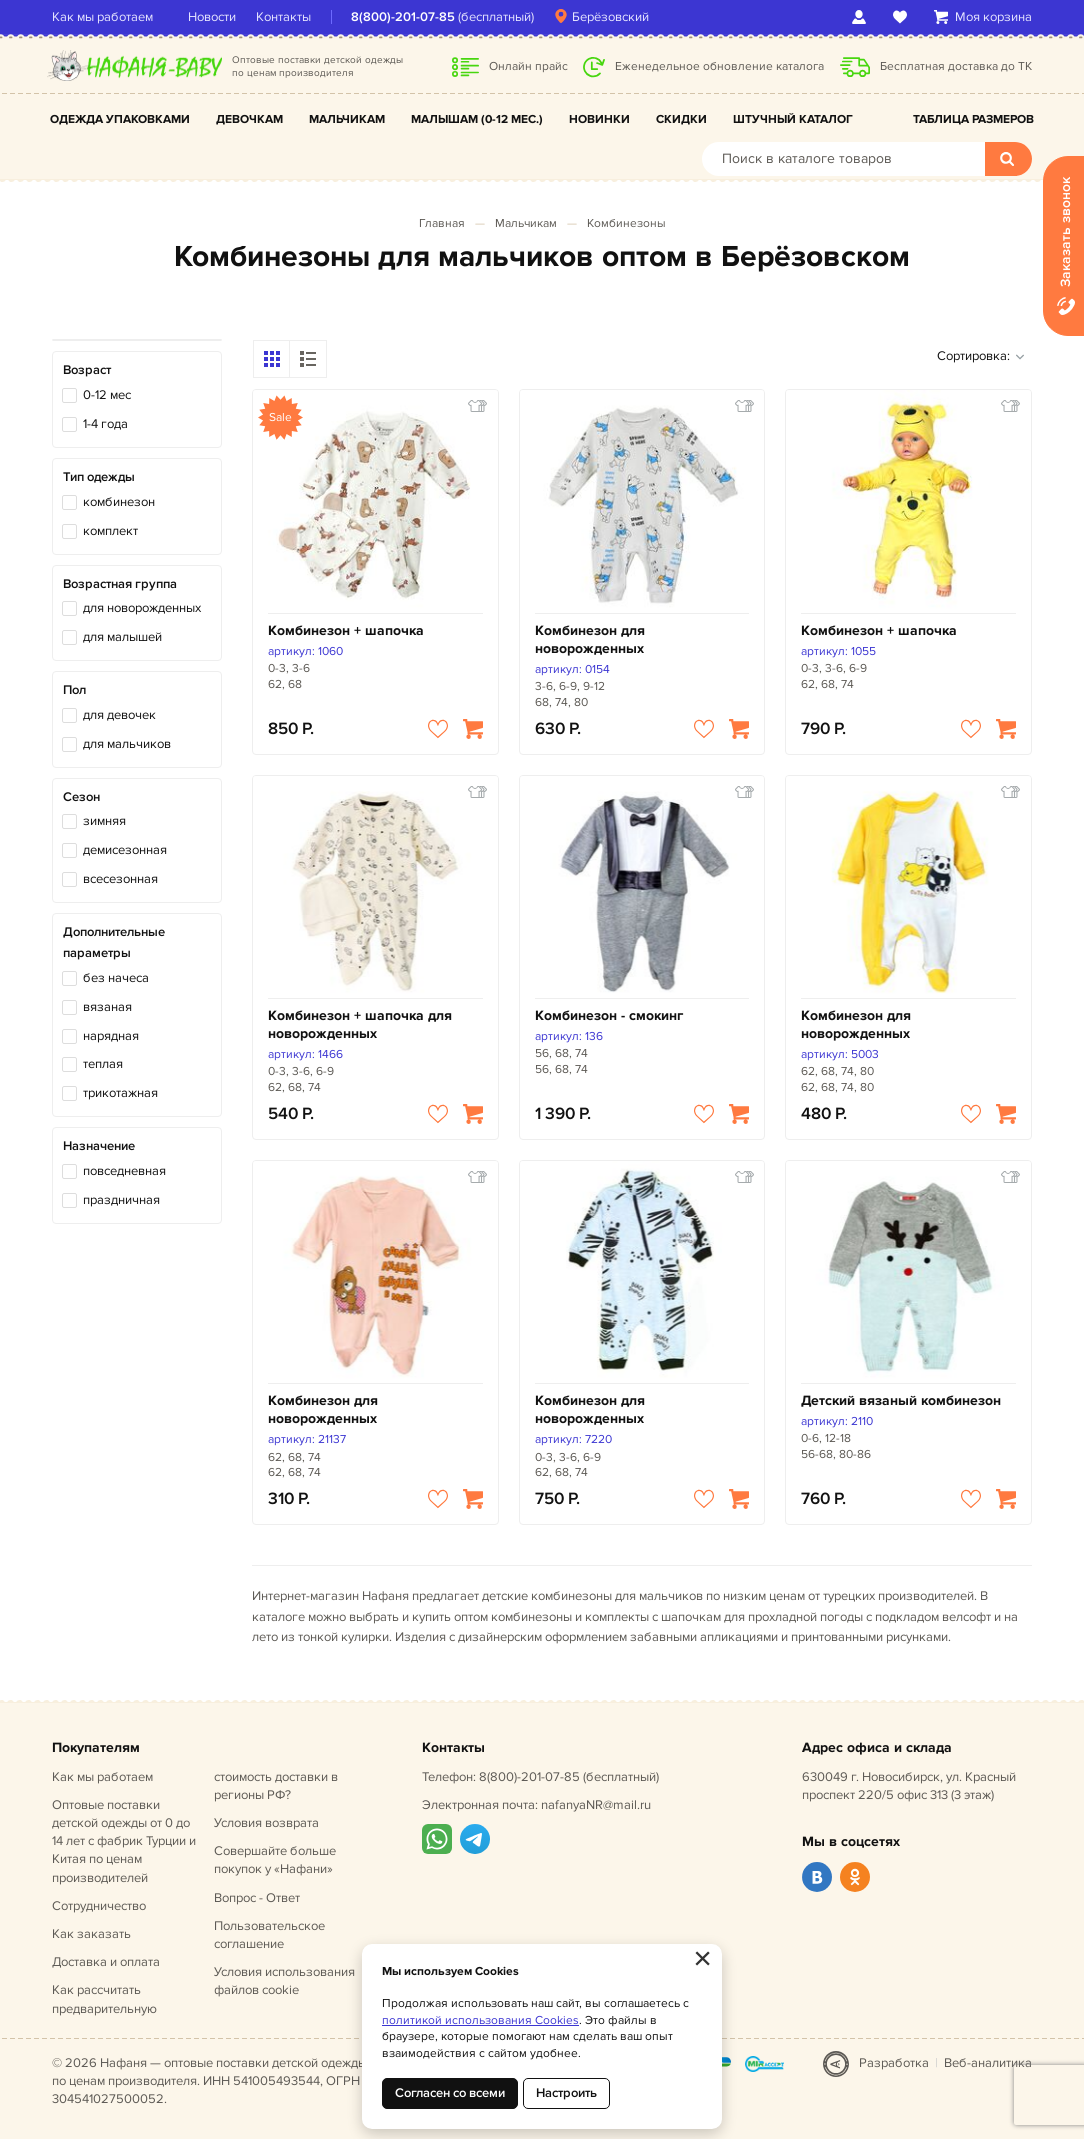  I want to click on Новости, so click(212, 17).